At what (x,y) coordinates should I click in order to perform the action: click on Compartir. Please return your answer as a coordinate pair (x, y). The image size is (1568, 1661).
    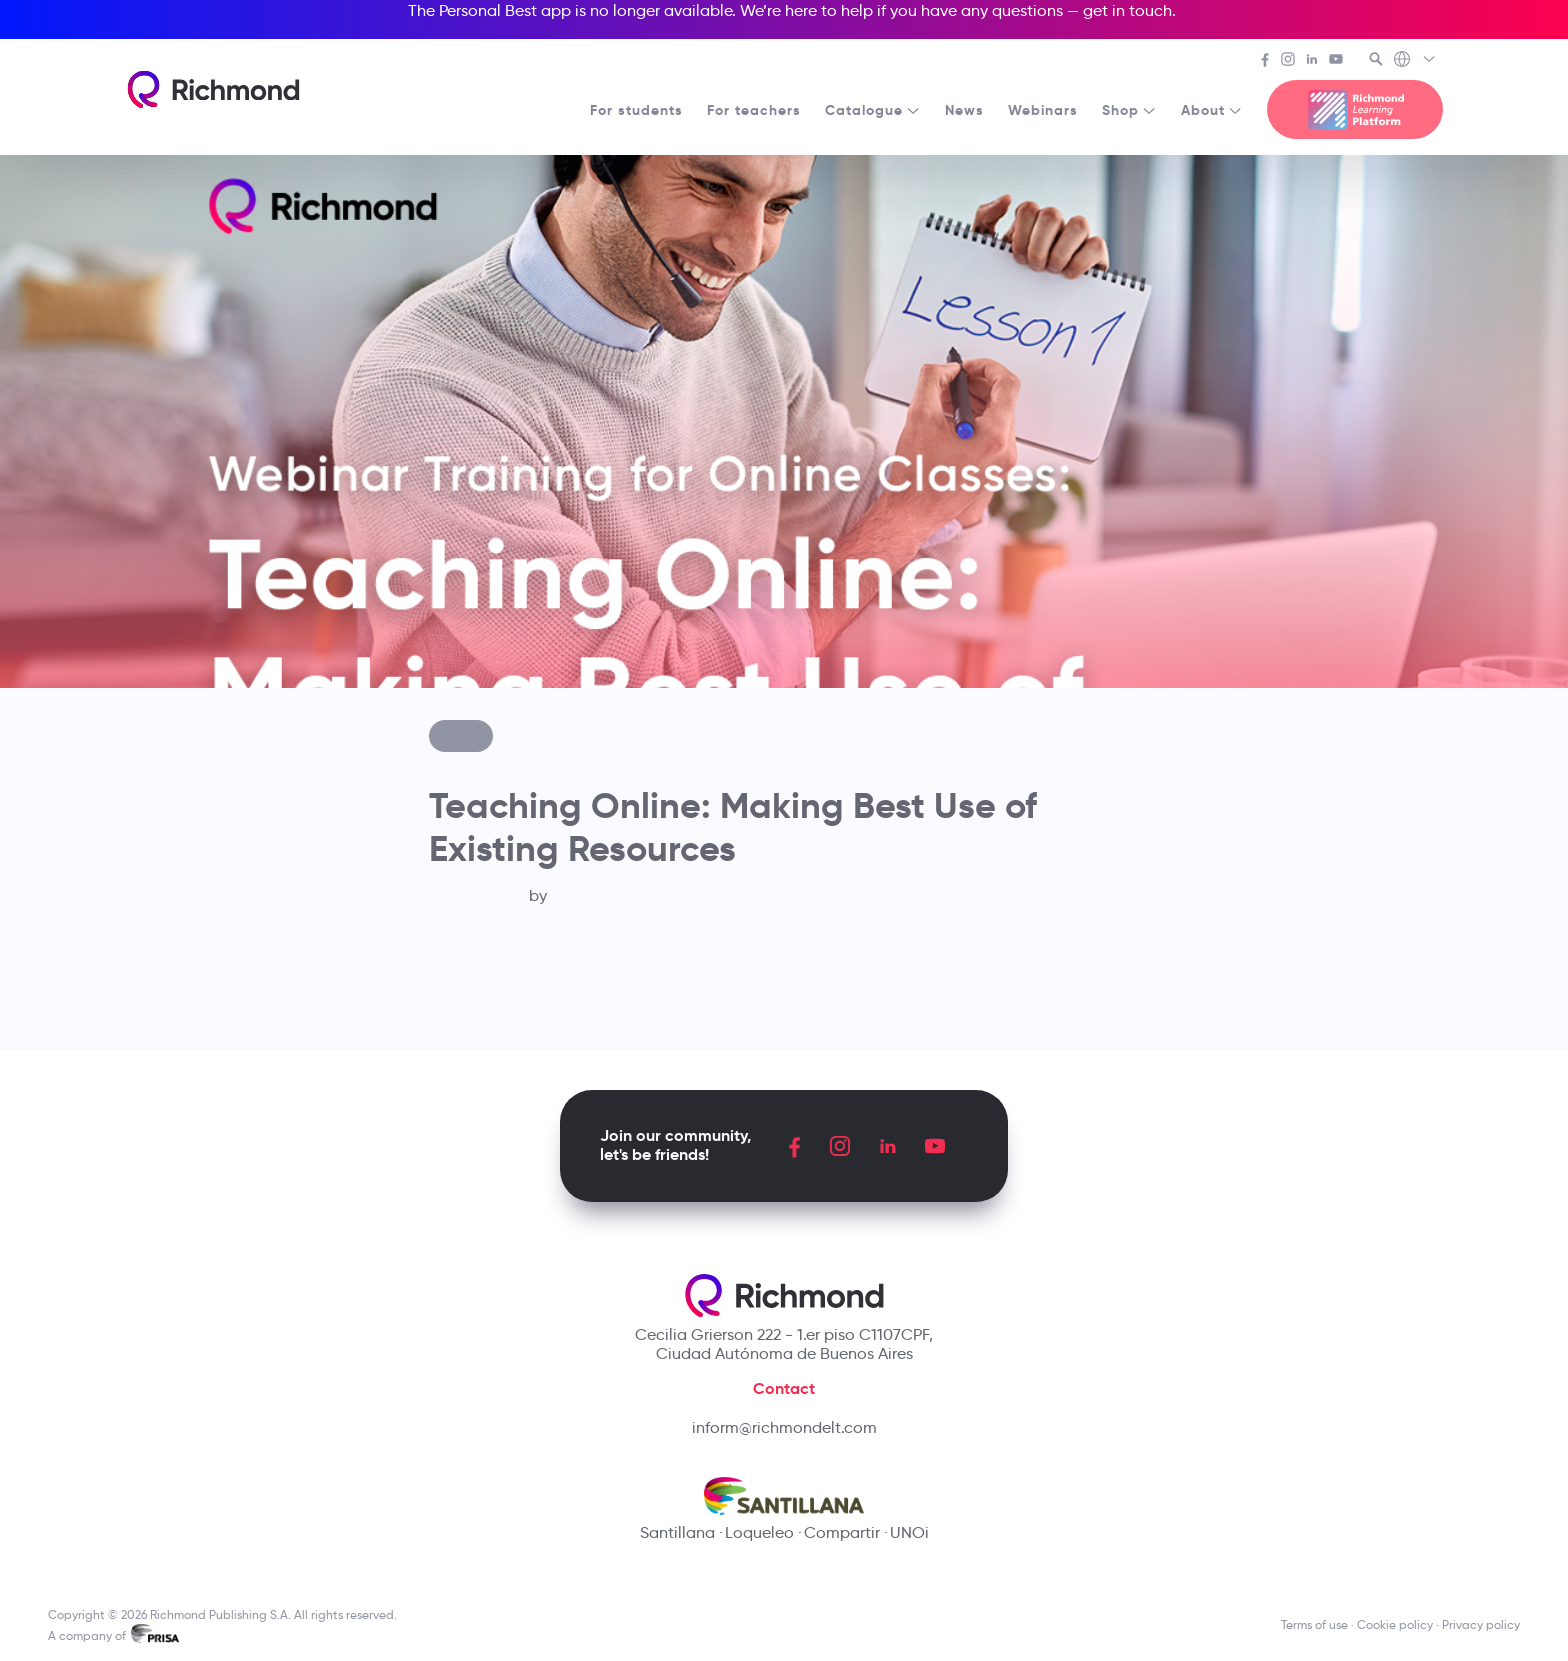
    Looking at the image, I should click on (842, 1532).